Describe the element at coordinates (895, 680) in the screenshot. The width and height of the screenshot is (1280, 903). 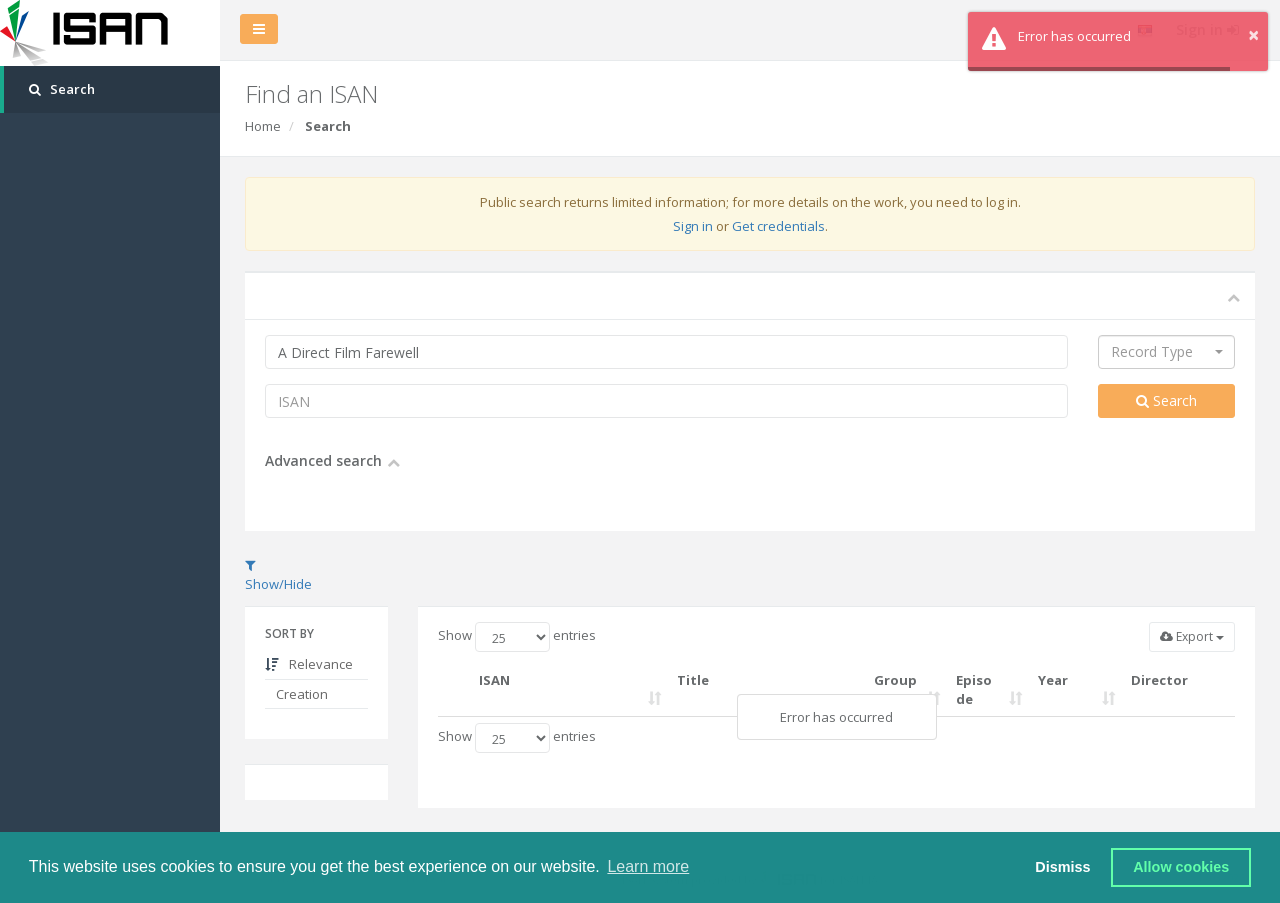
I see `Group` at that location.